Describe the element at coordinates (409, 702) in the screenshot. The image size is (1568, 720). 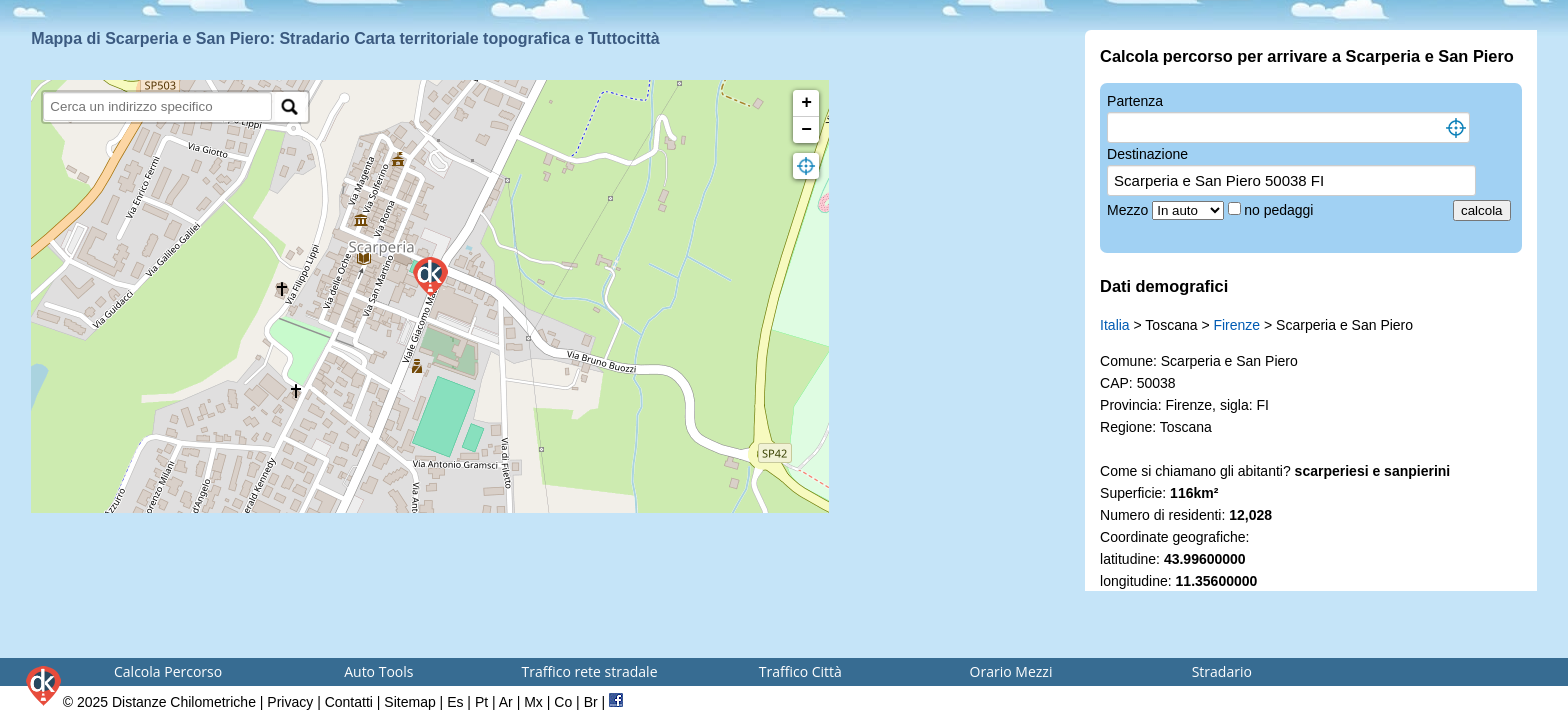
I see `Sitemap` at that location.